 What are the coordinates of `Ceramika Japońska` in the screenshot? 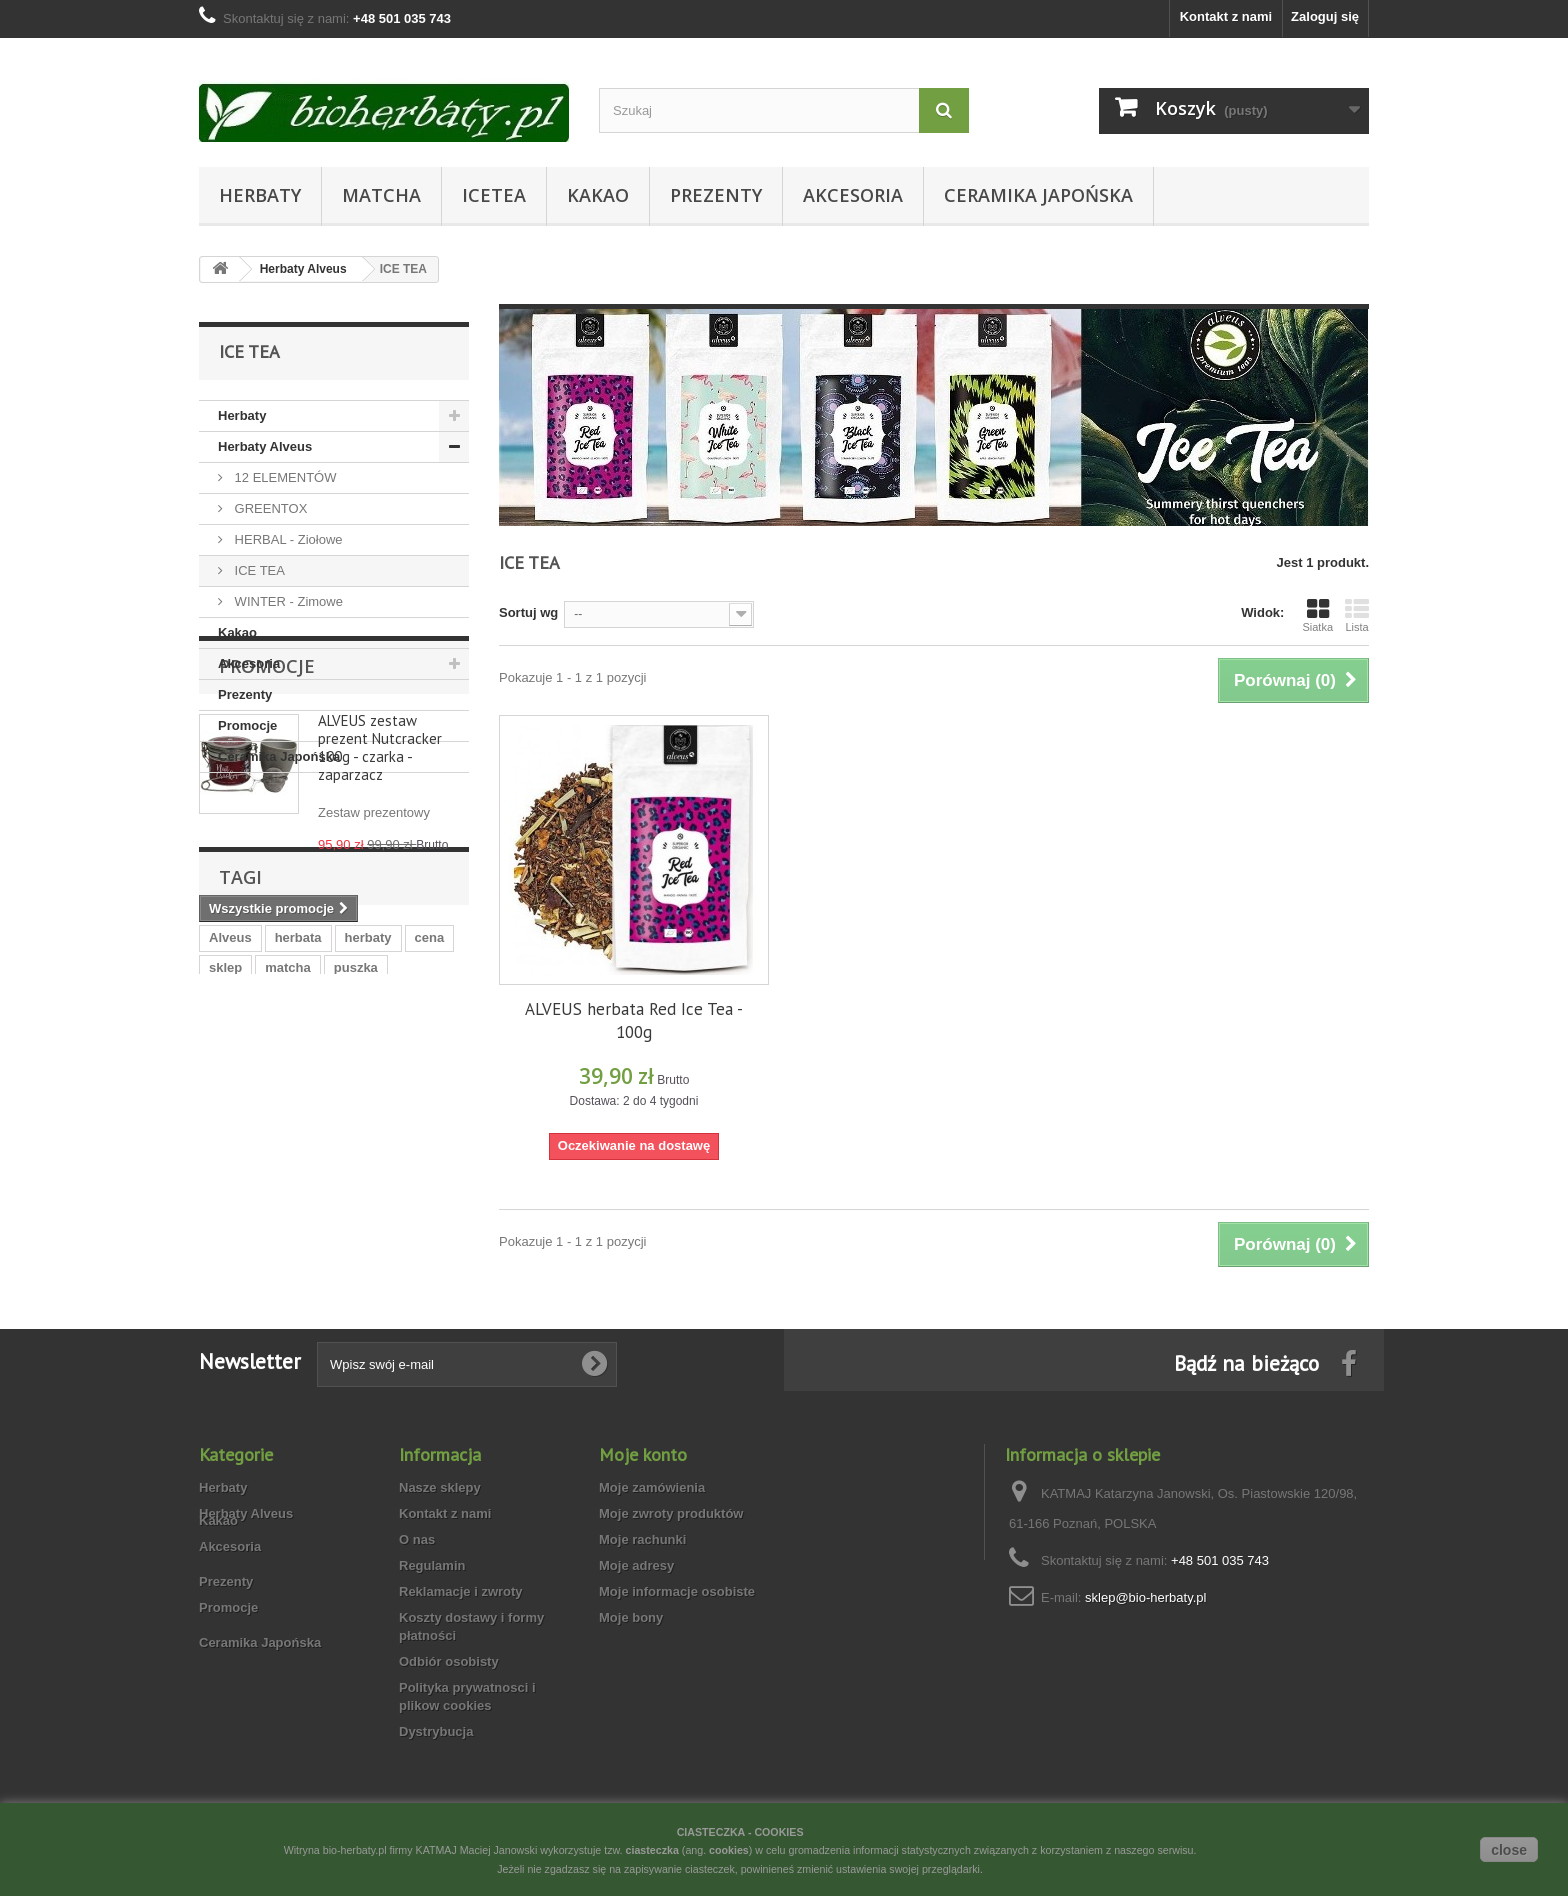 It's located at (1038, 195).